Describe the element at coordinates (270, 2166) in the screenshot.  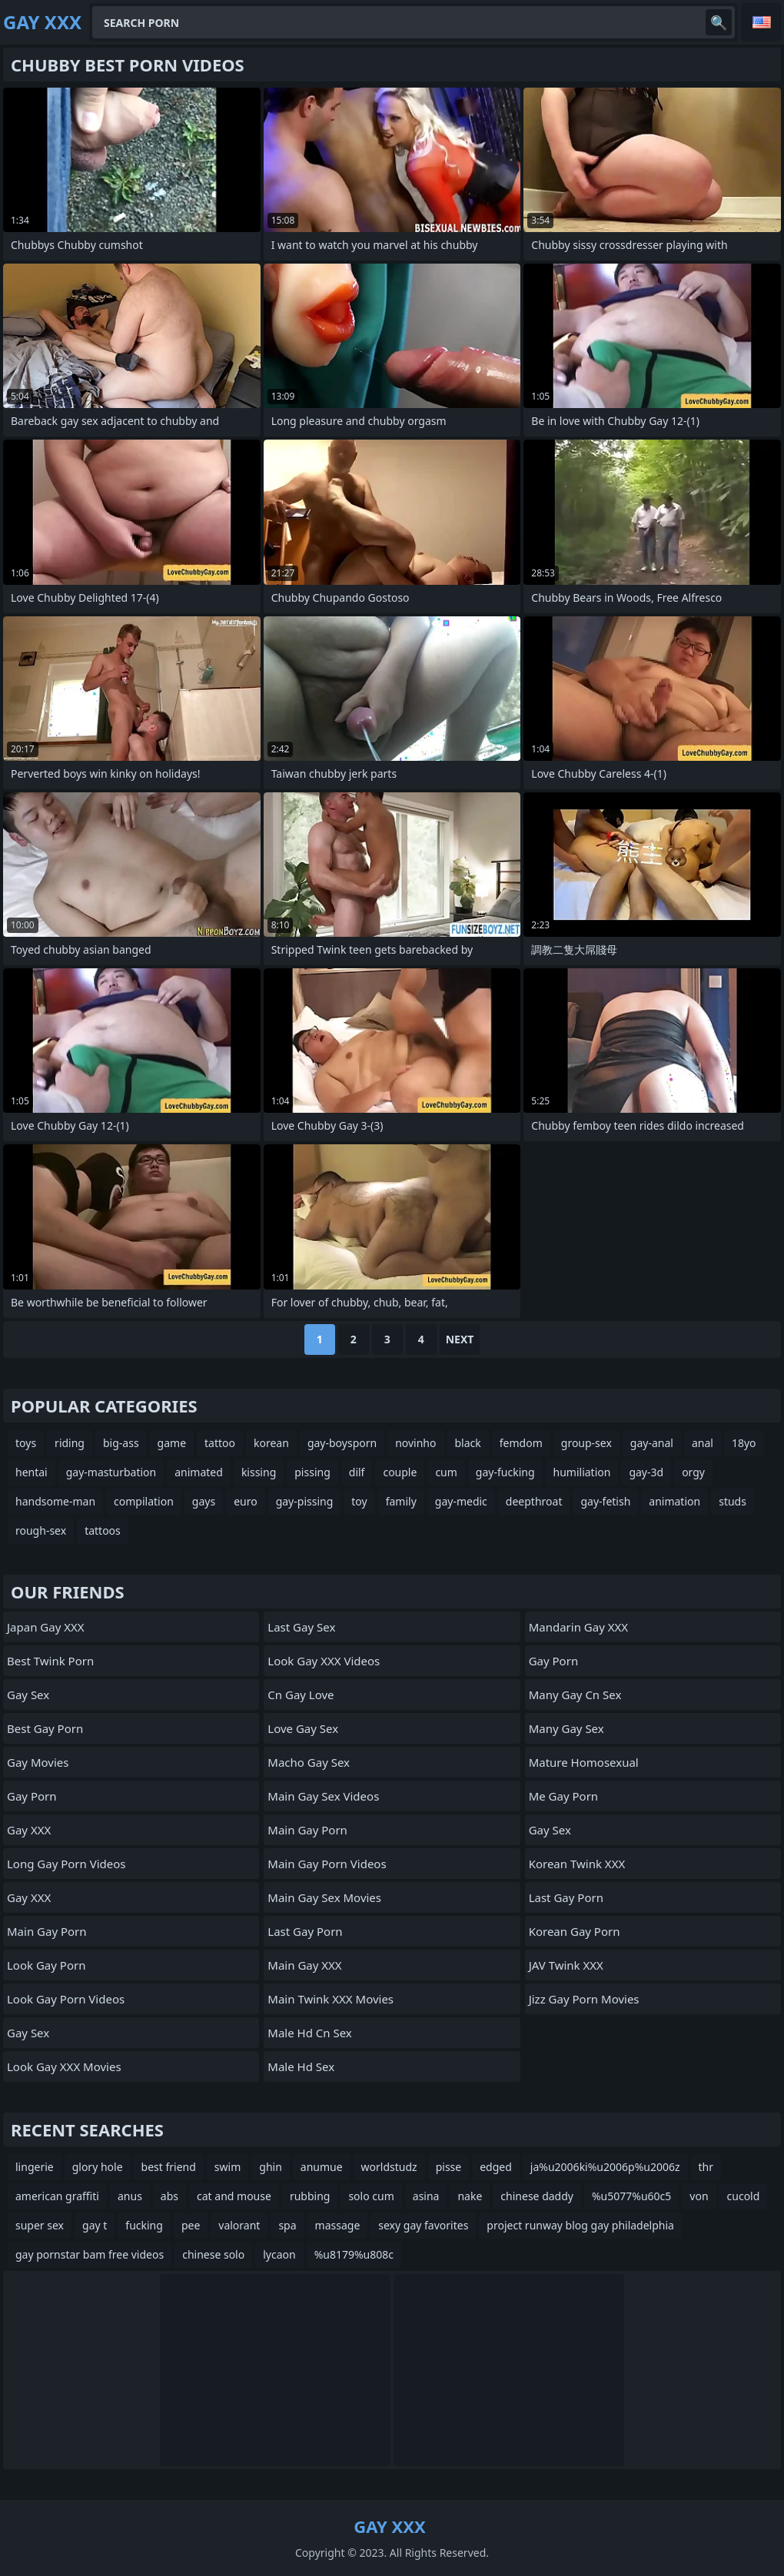
I see `ghin` at that location.